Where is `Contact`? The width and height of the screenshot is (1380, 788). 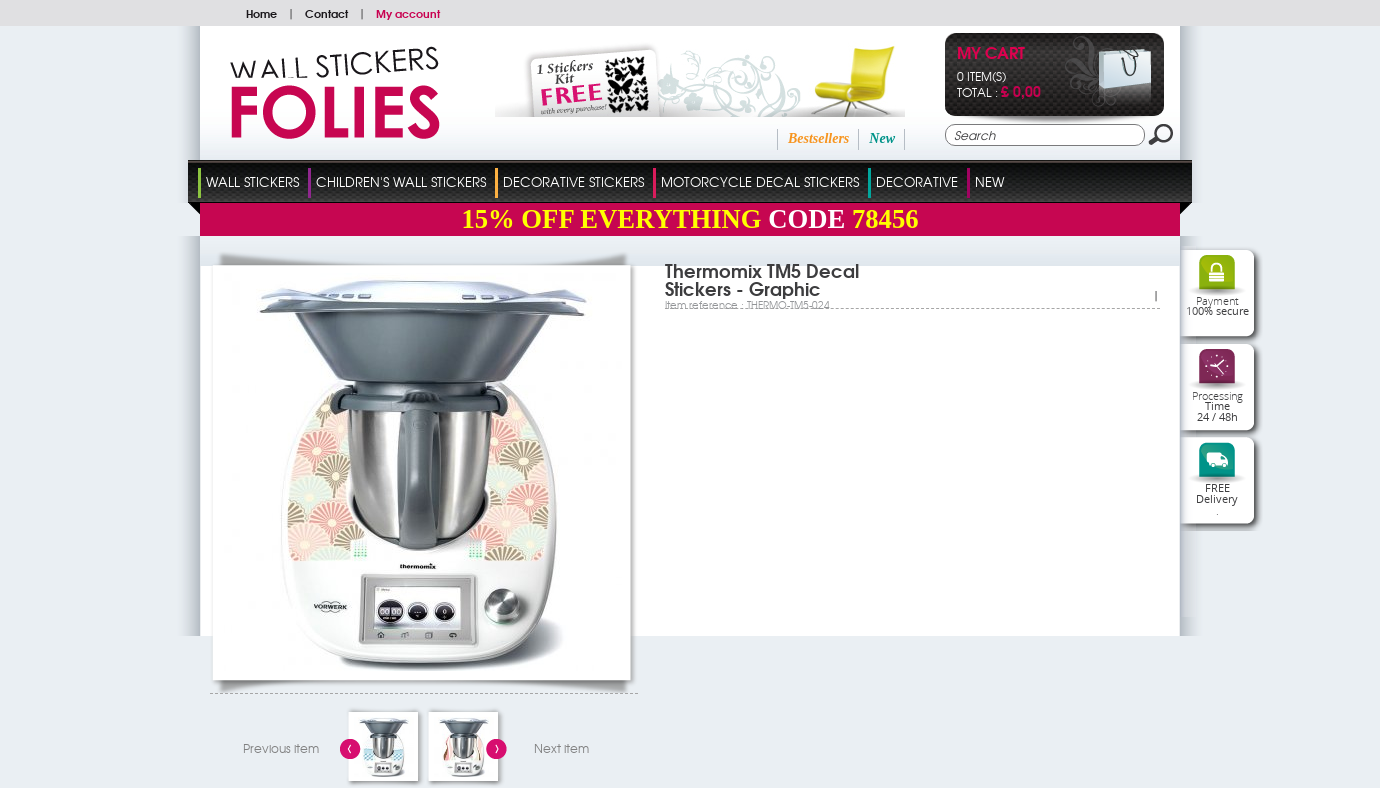 Contact is located at coordinates (326, 13).